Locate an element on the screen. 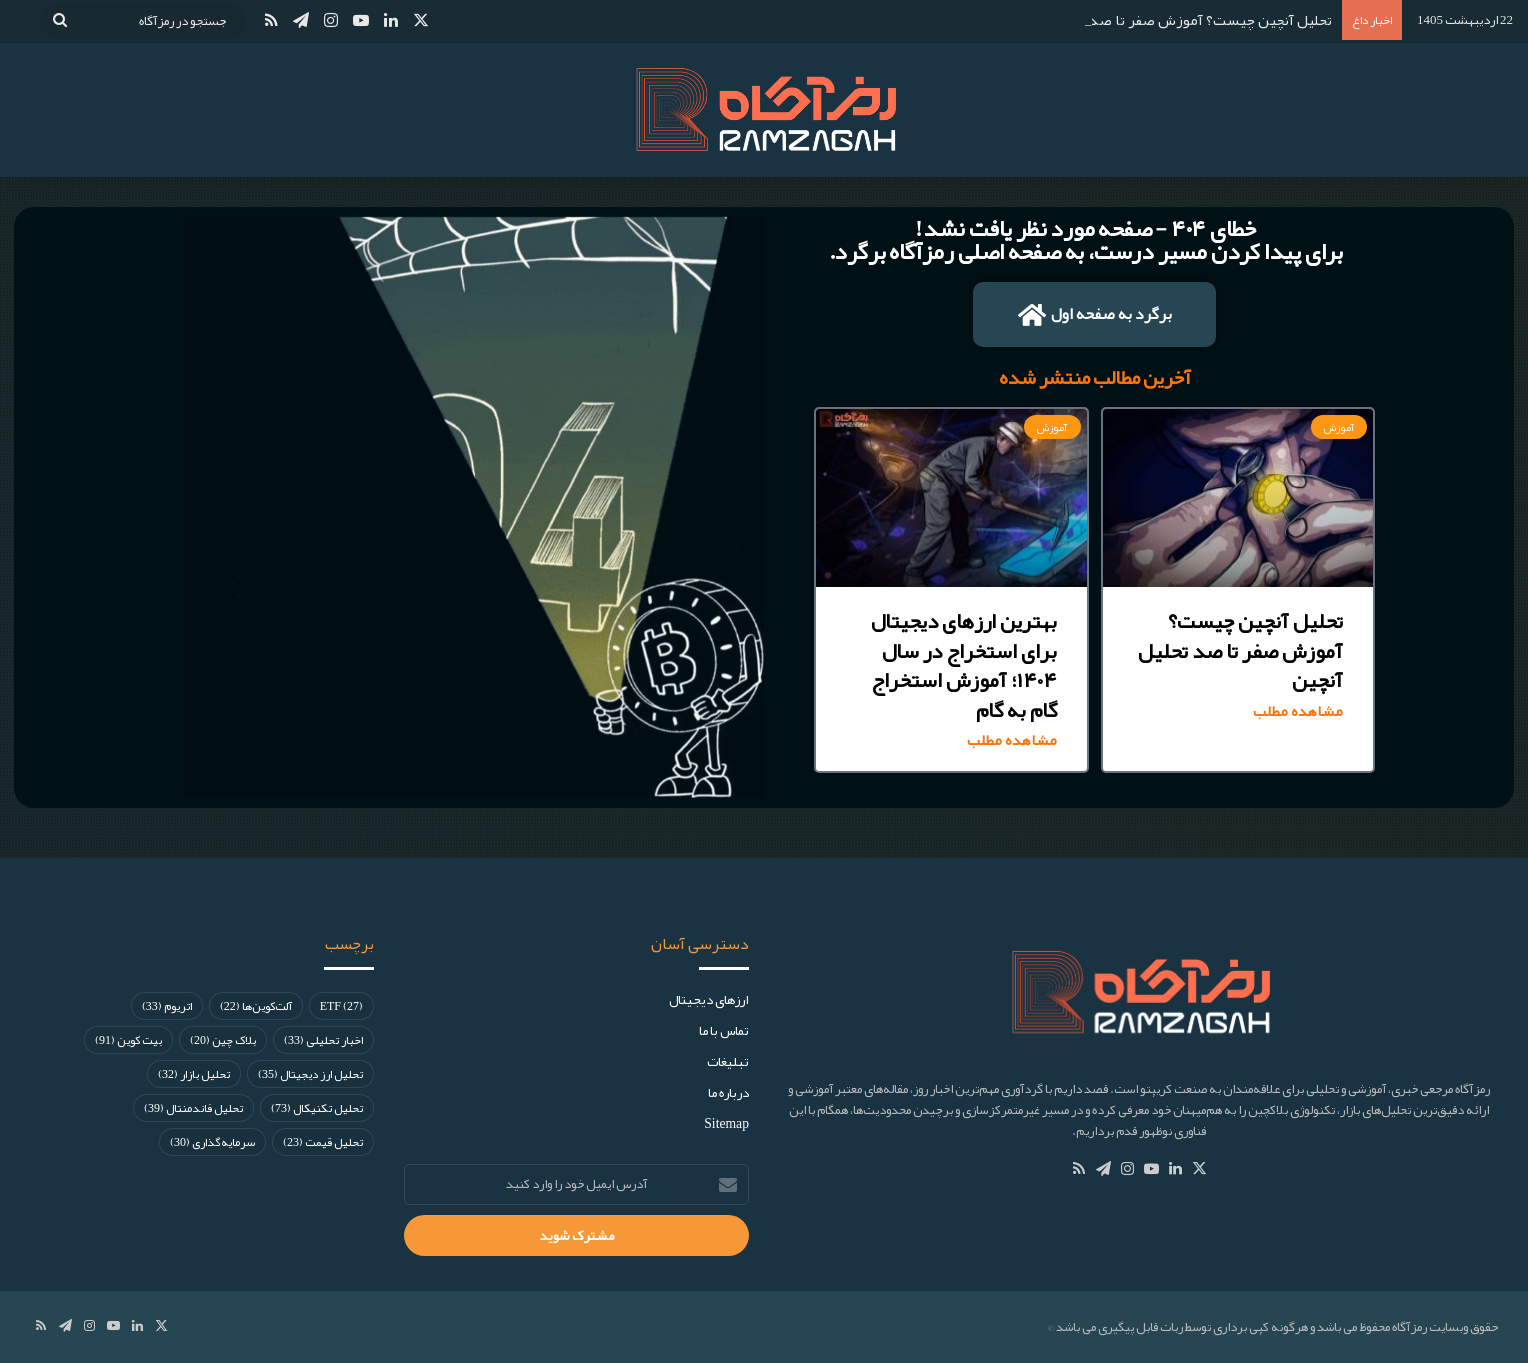  تبلیغات is located at coordinates (728, 1061).